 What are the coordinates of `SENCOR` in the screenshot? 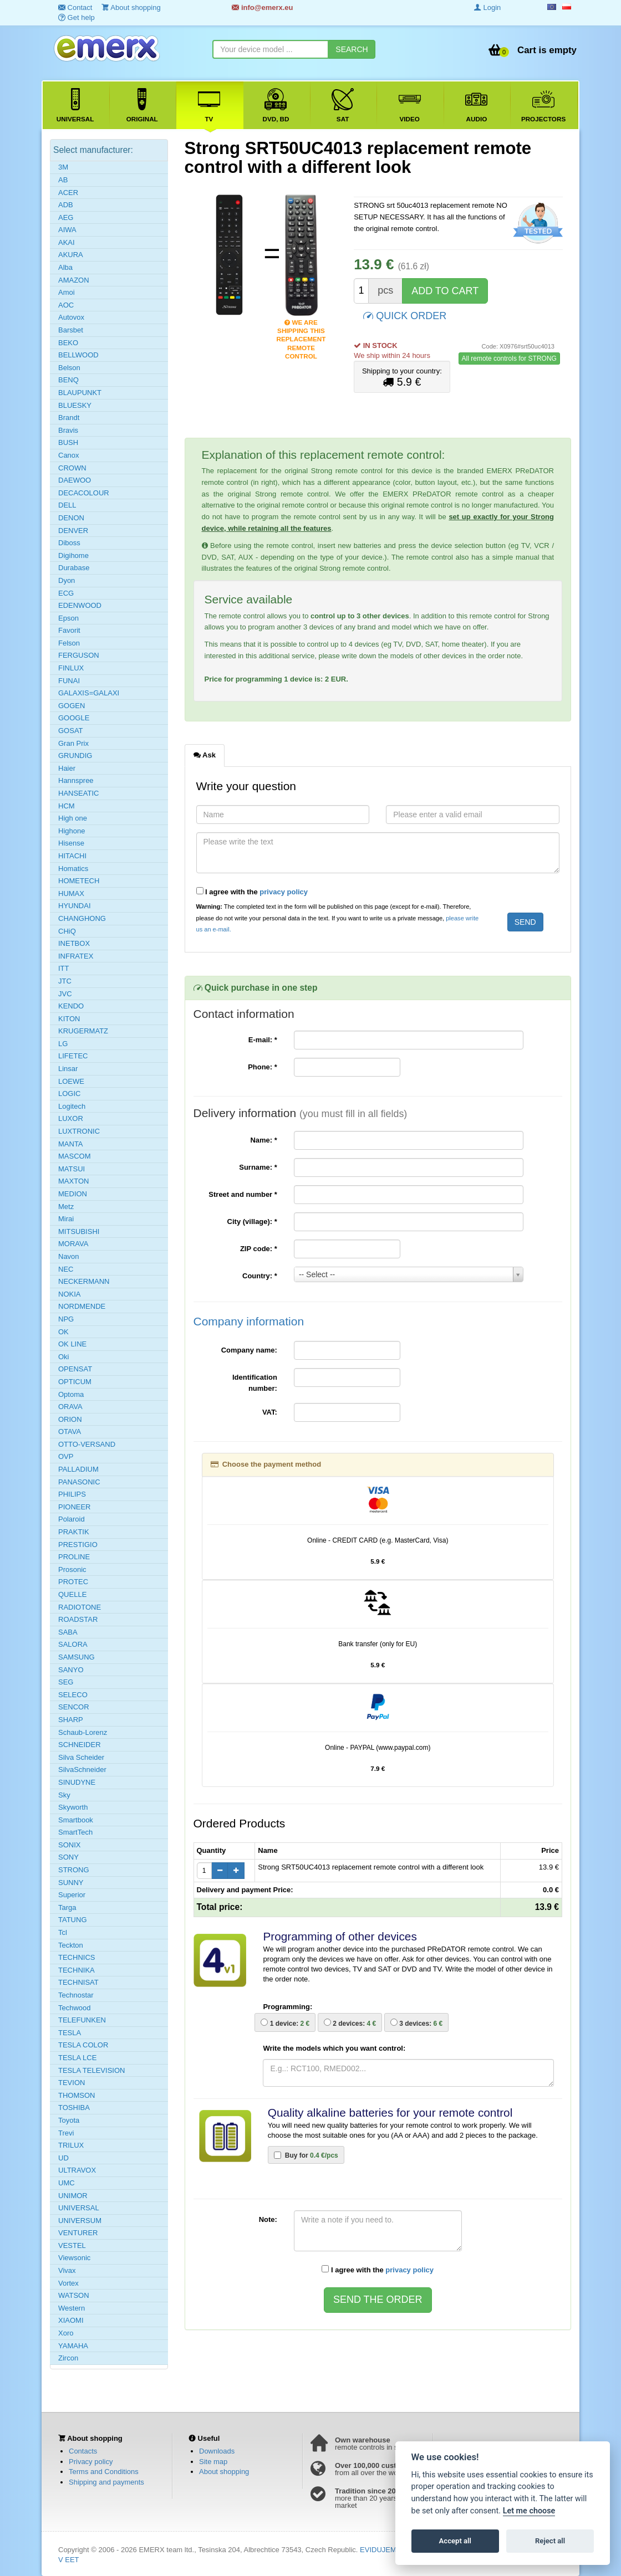 It's located at (73, 1707).